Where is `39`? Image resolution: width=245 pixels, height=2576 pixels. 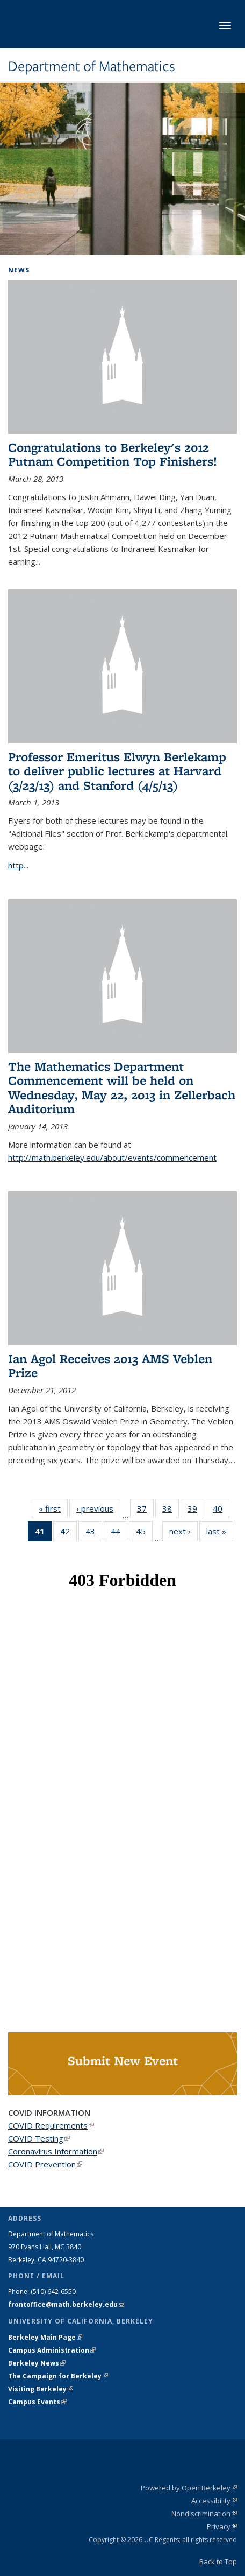 39 is located at coordinates (196, 1511).